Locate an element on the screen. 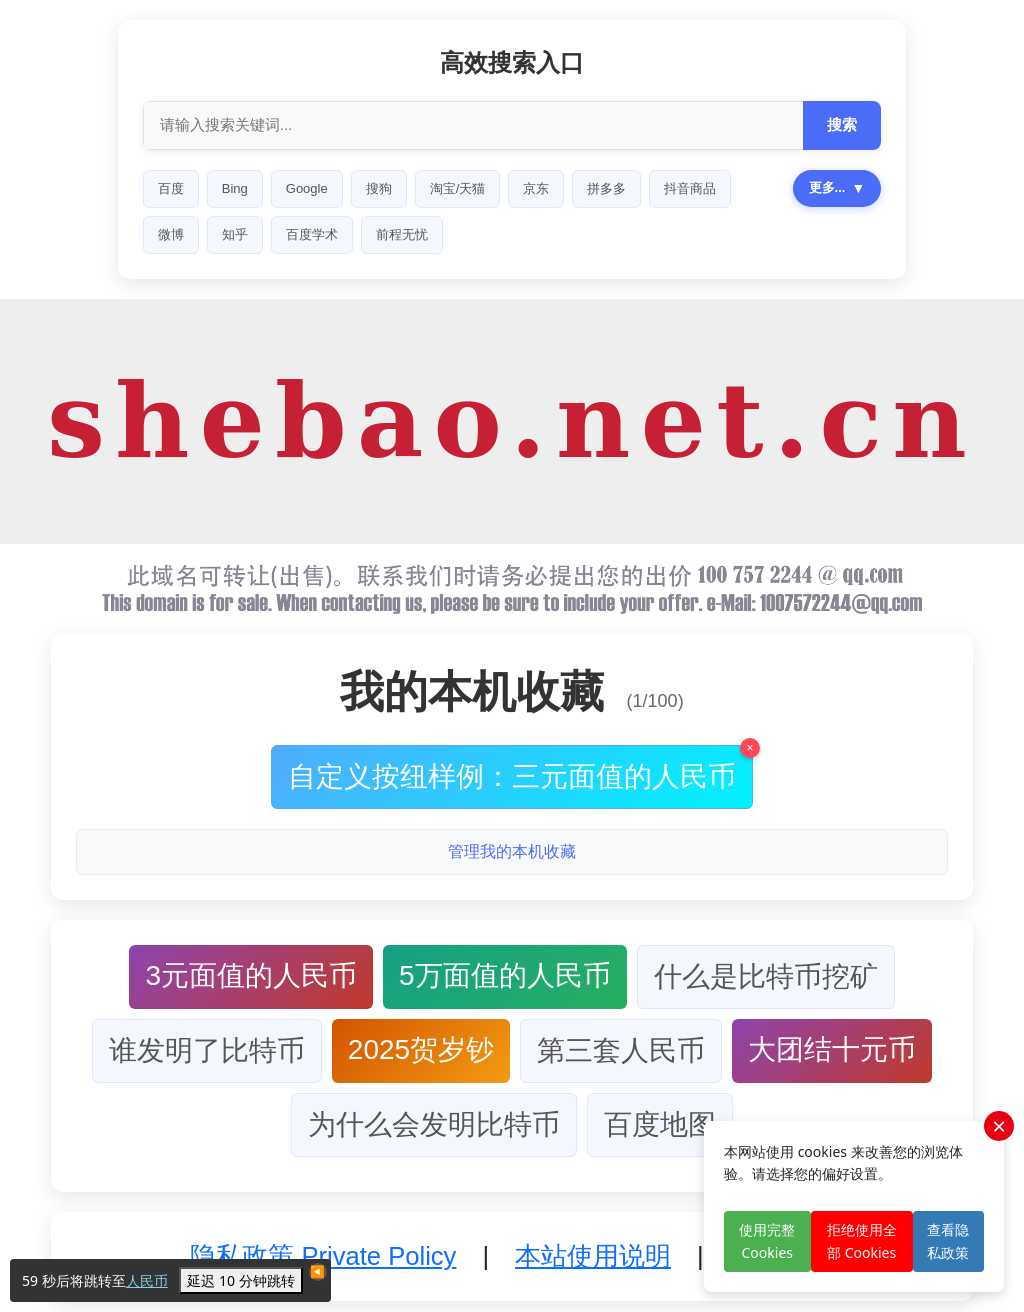 This screenshot has width=1024, height=1312. 什么是比特币挖矿 is located at coordinates (766, 976).